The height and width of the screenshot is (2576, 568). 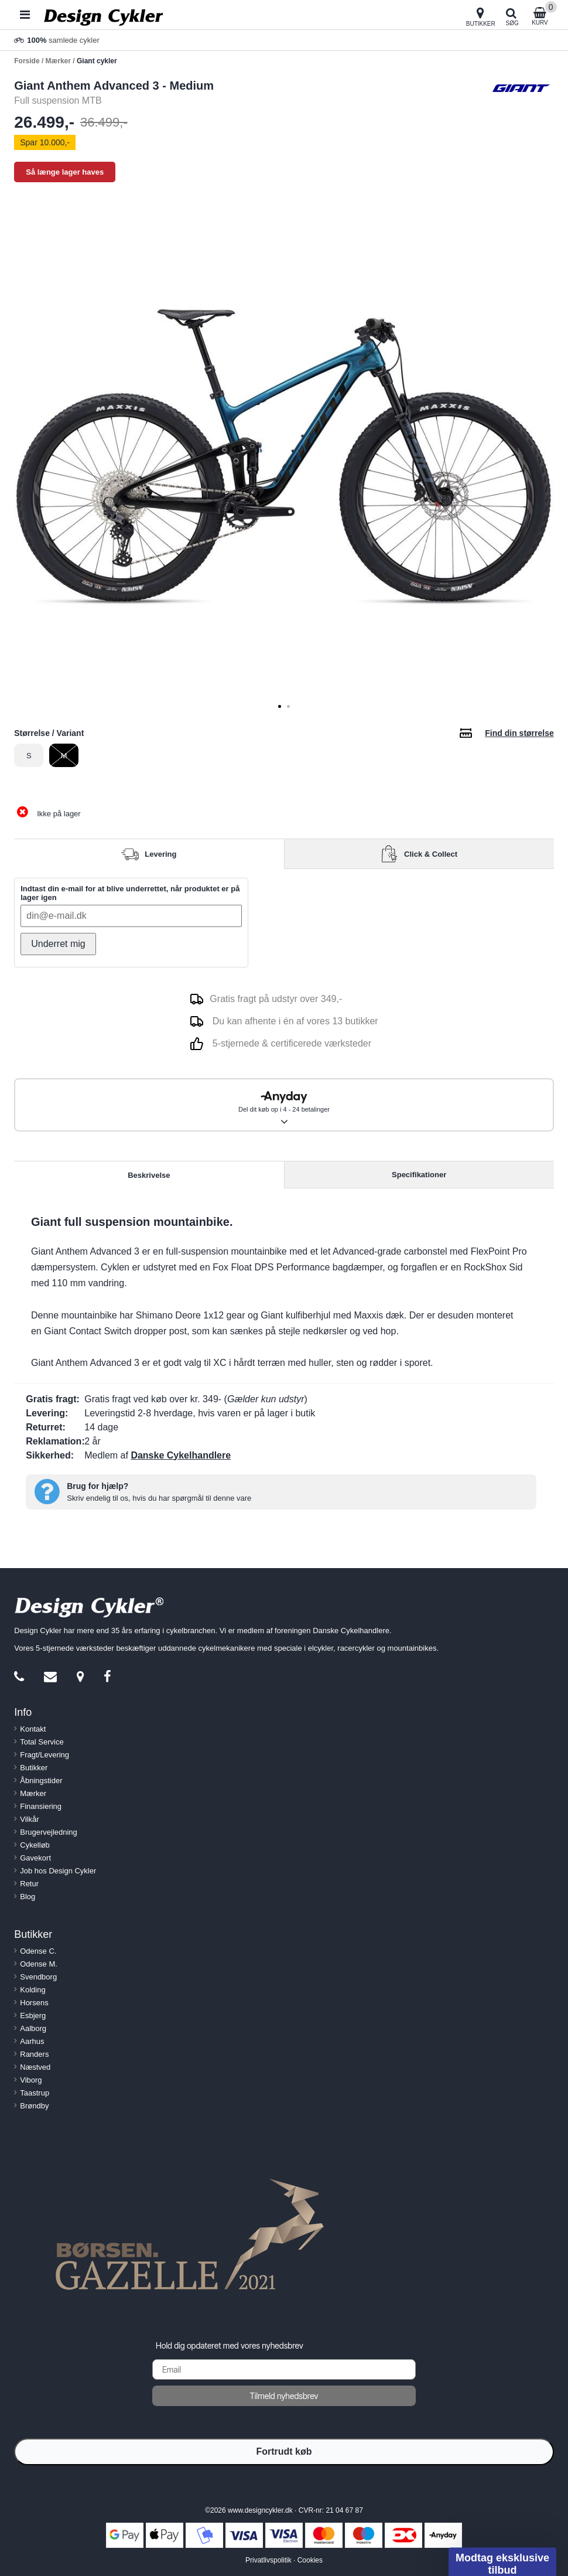 I want to click on Mærker, so click(x=33, y=1793).